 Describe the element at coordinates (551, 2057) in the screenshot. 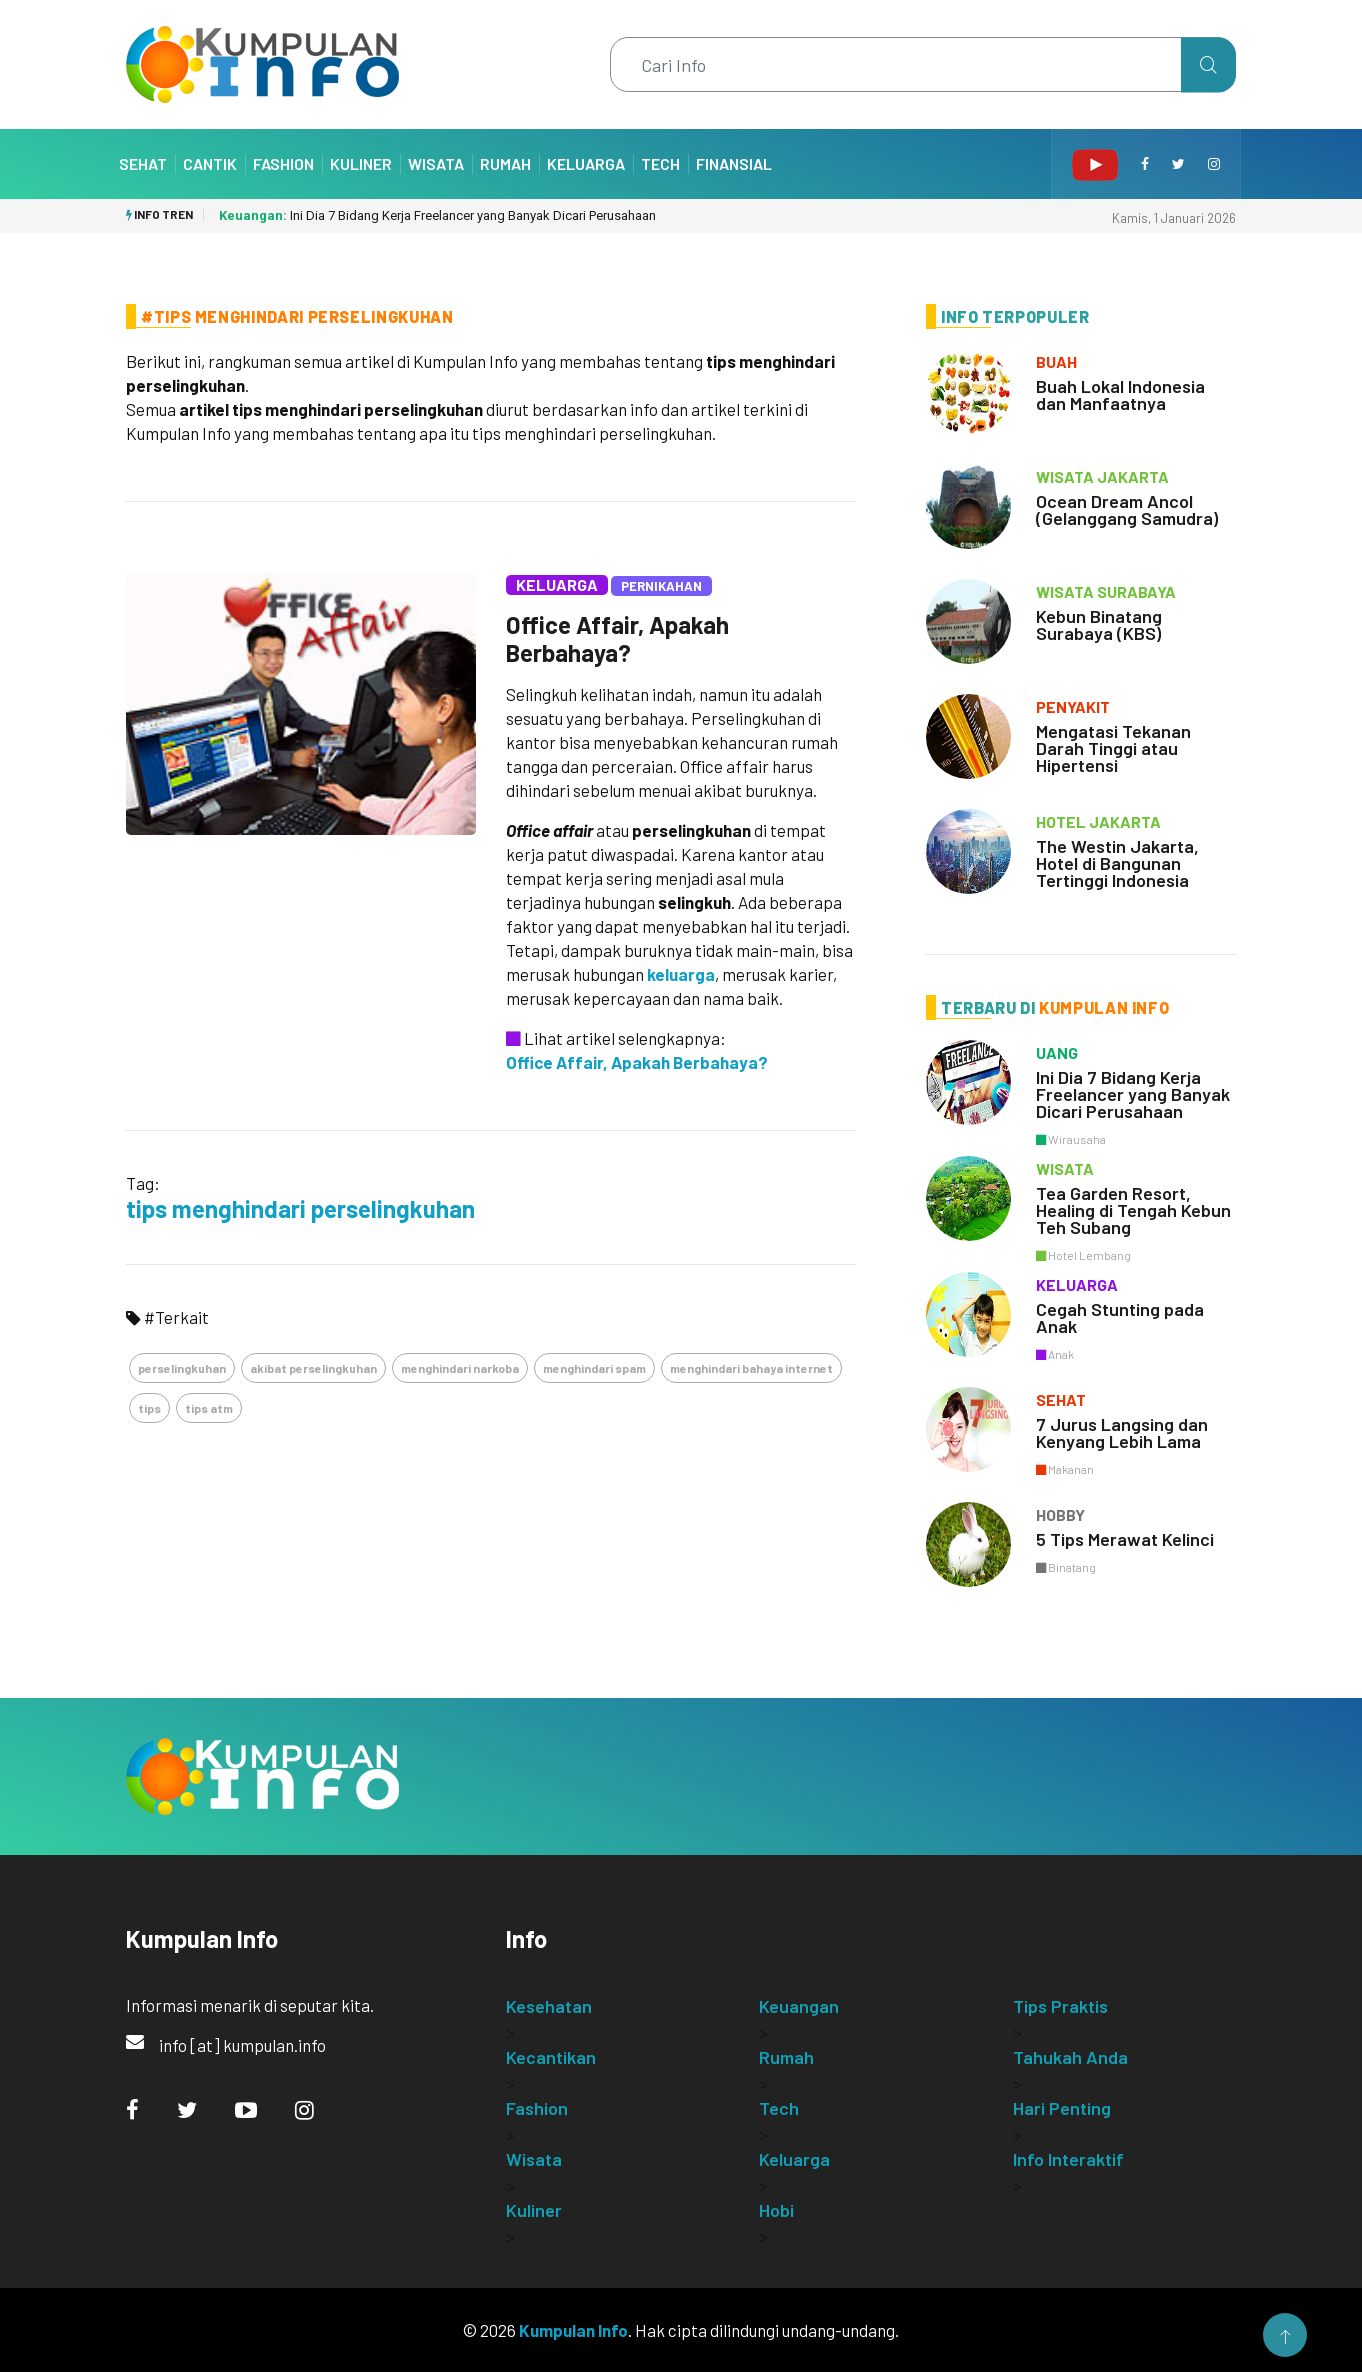

I see `Kecantikan` at that location.